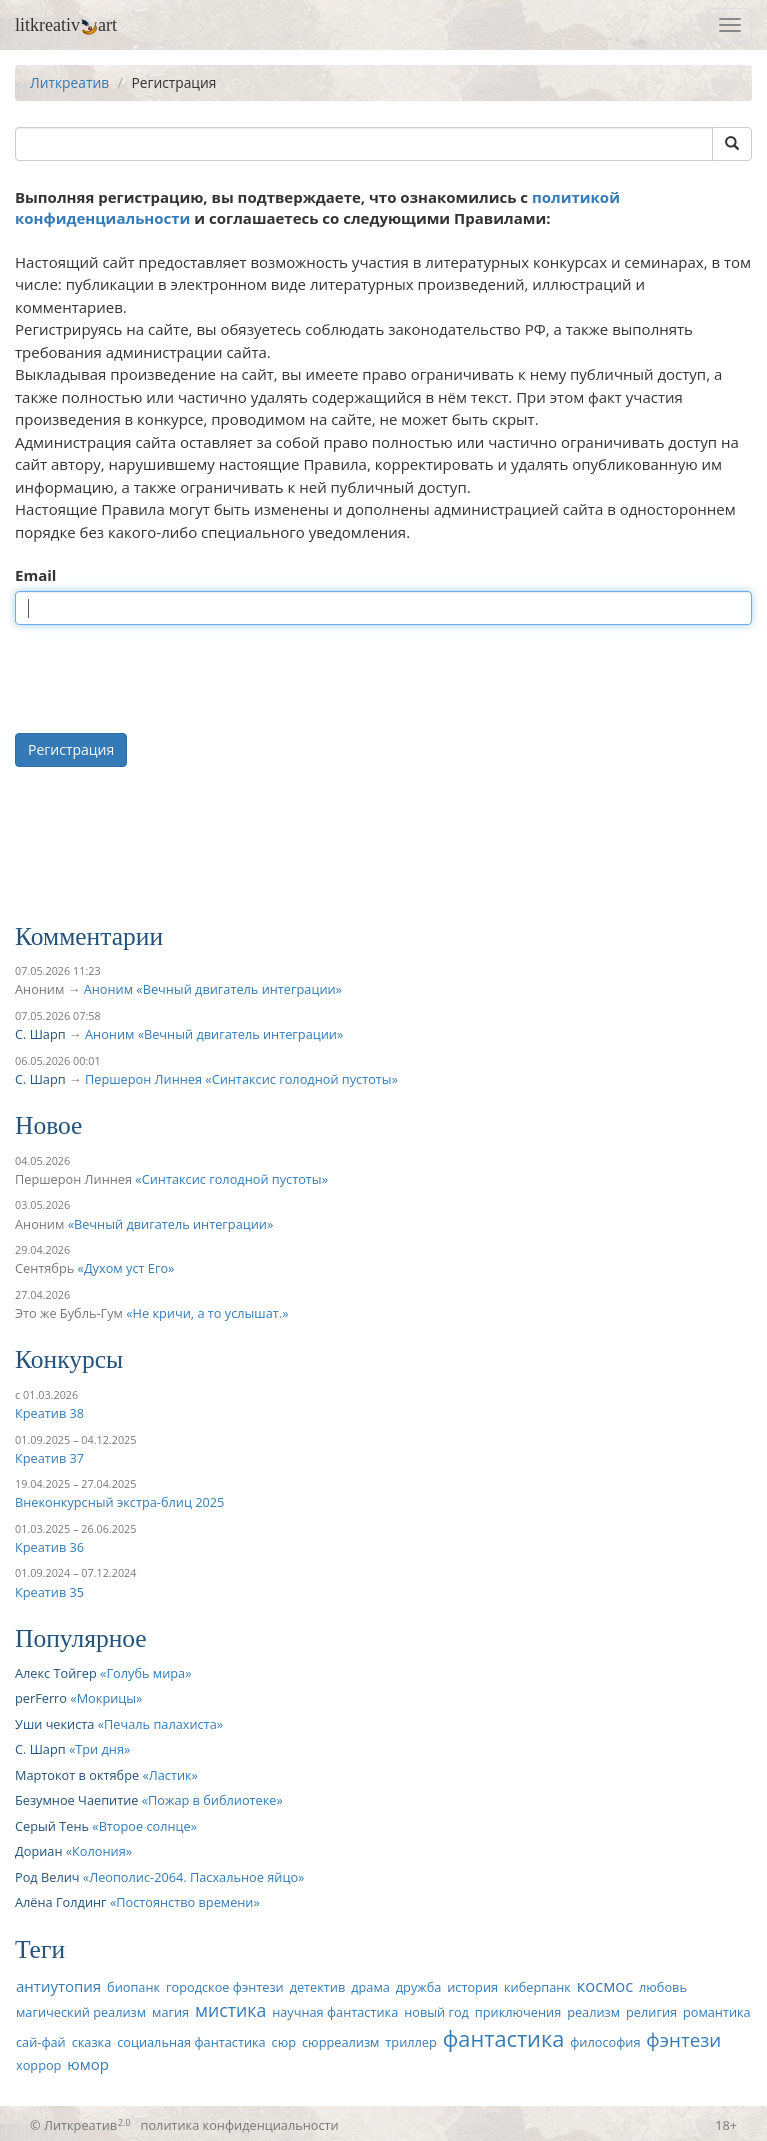  Describe the element at coordinates (170, 1775) in the screenshot. I see `Ластик` at that location.